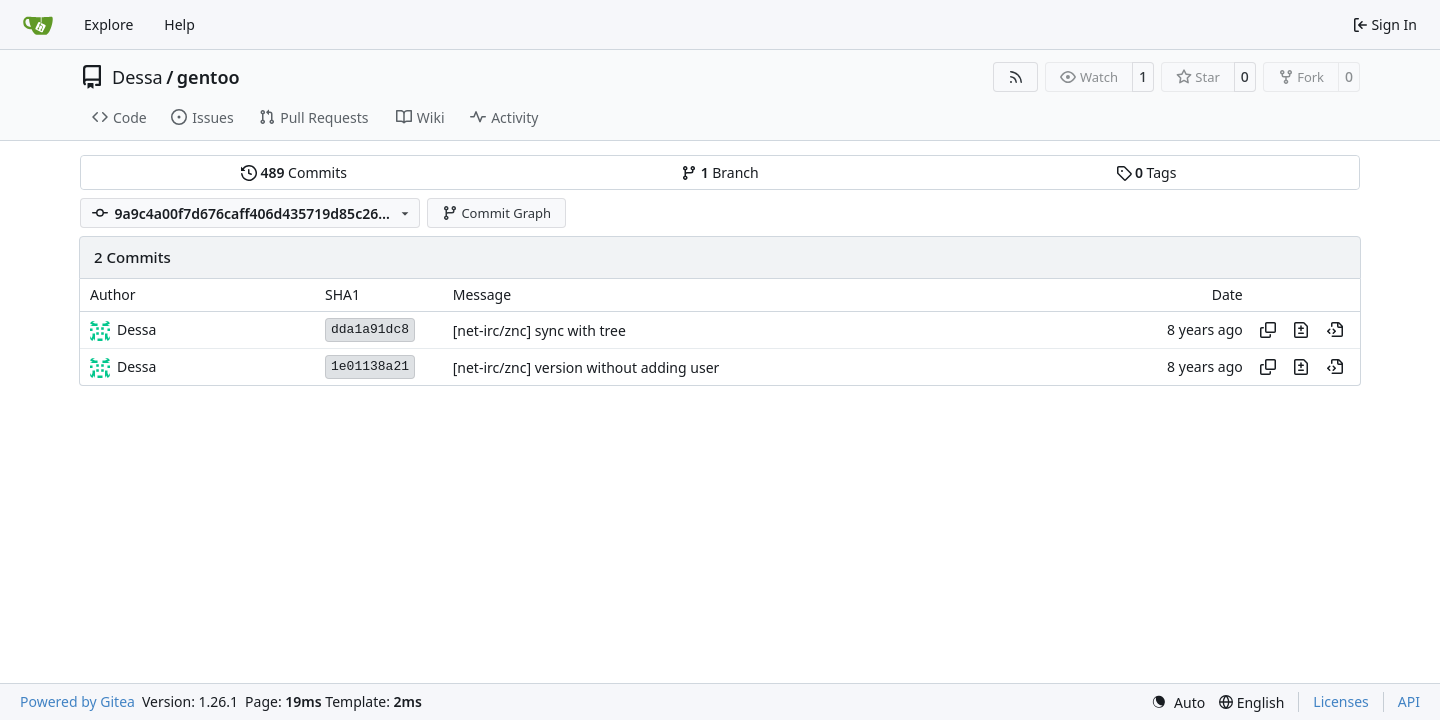 The height and width of the screenshot is (720, 1440). What do you see at coordinates (1016, 77) in the screenshot?
I see `[RSS Feed]` at bounding box center [1016, 77].